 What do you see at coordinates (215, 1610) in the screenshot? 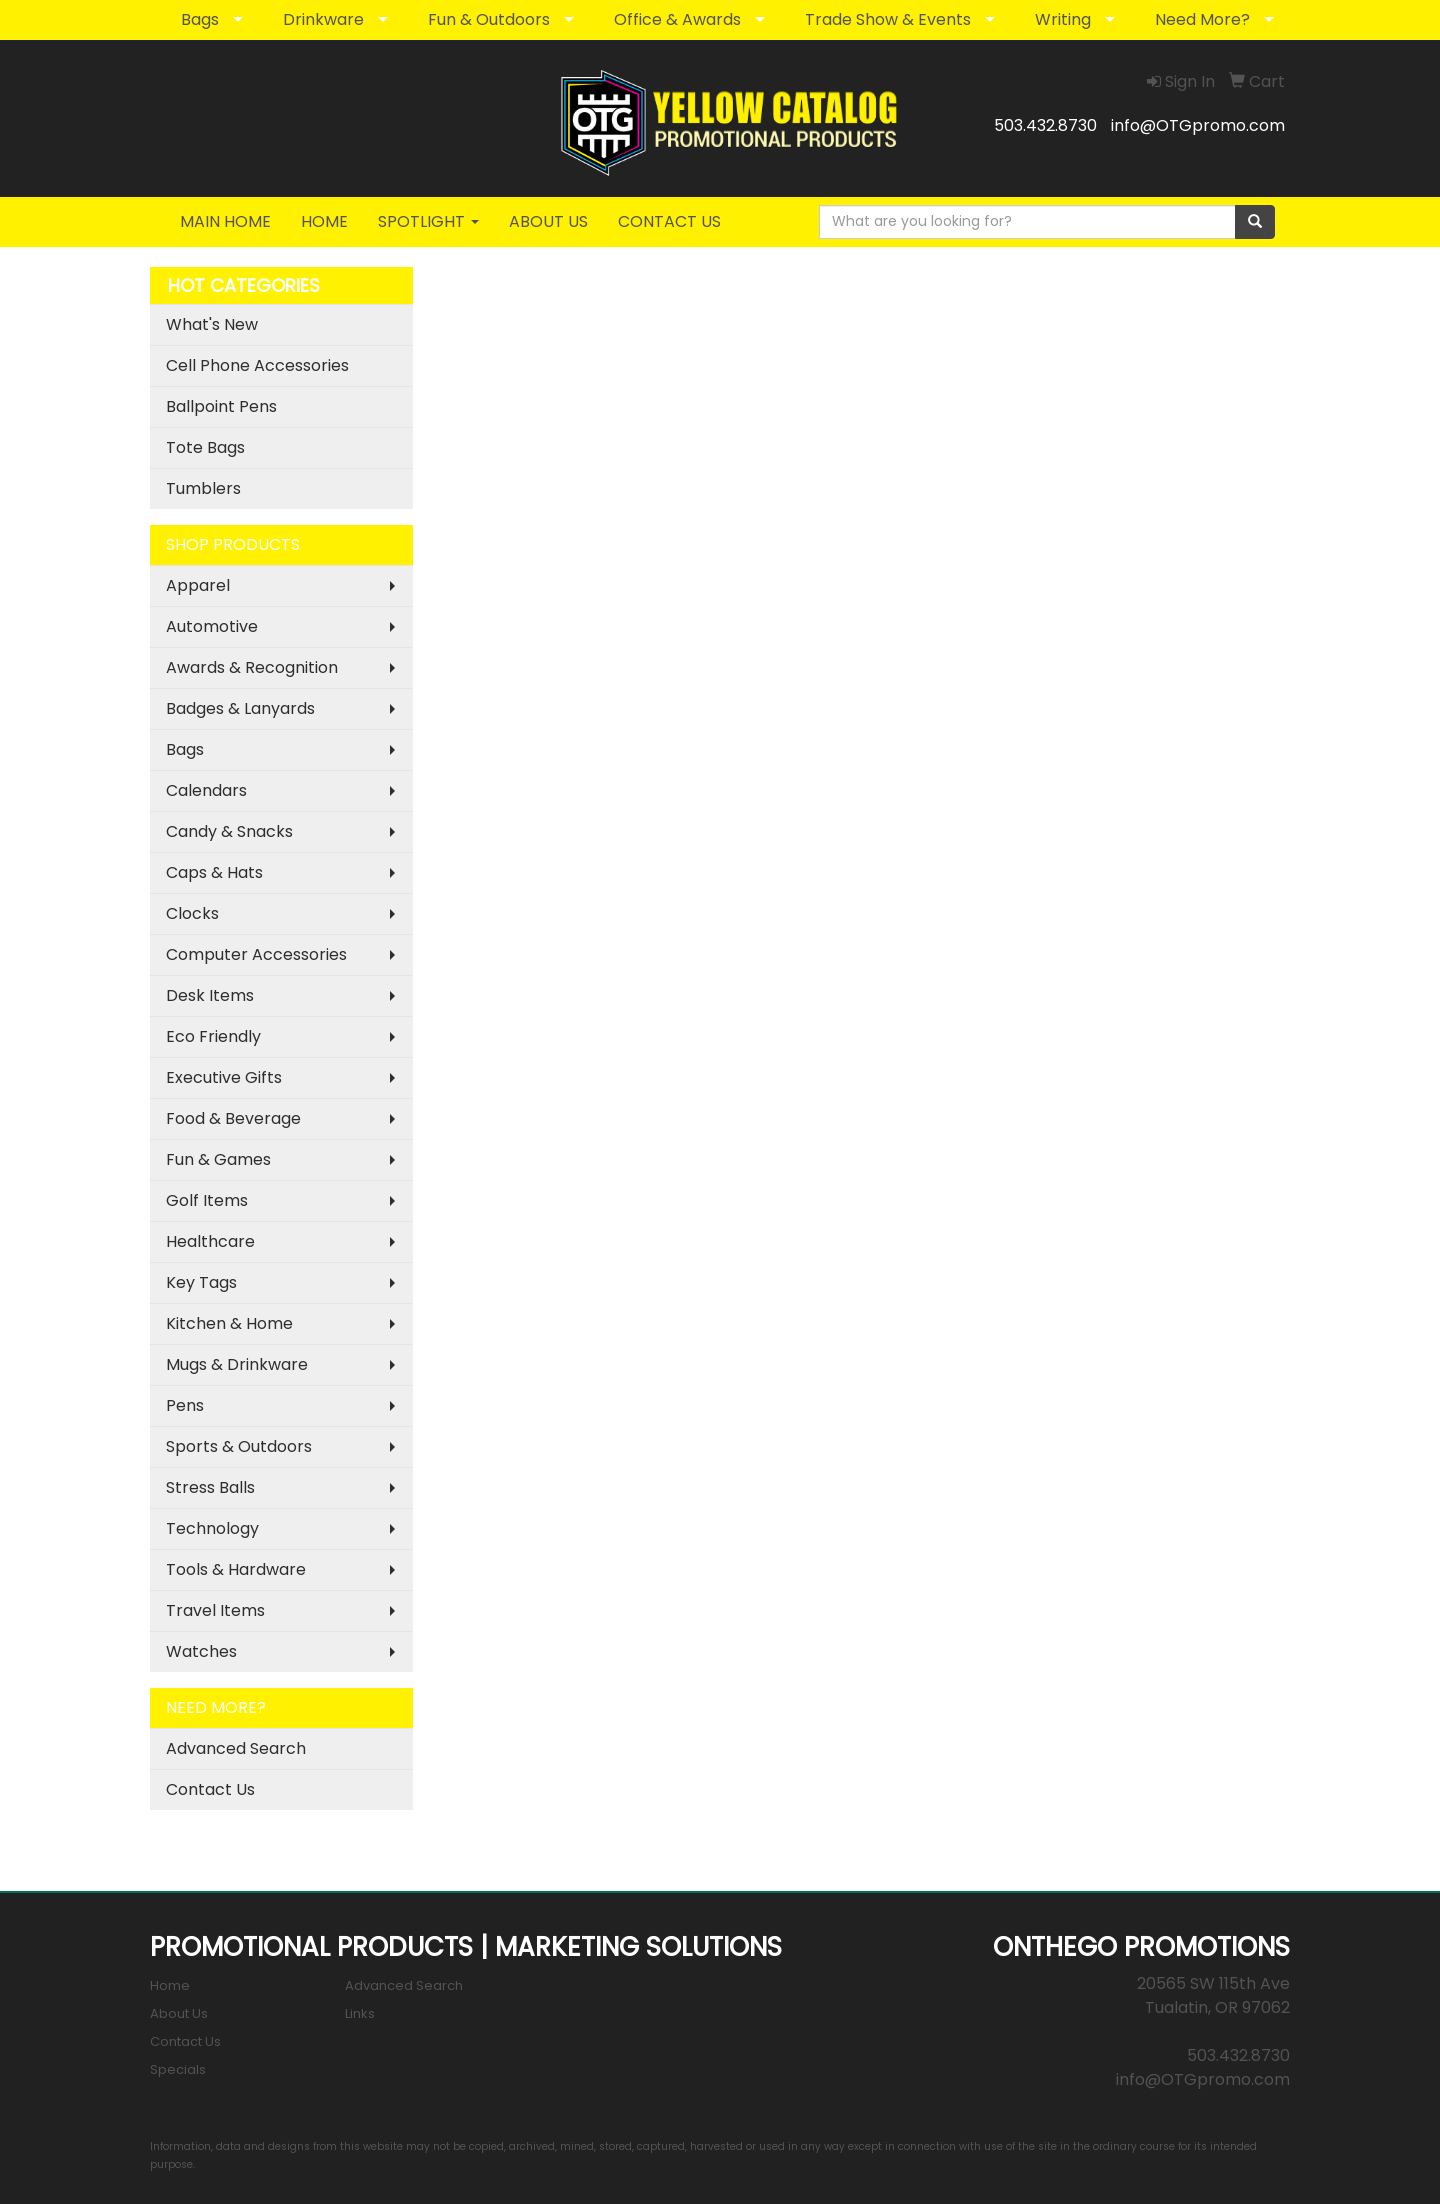
I see `Travel Items` at bounding box center [215, 1610].